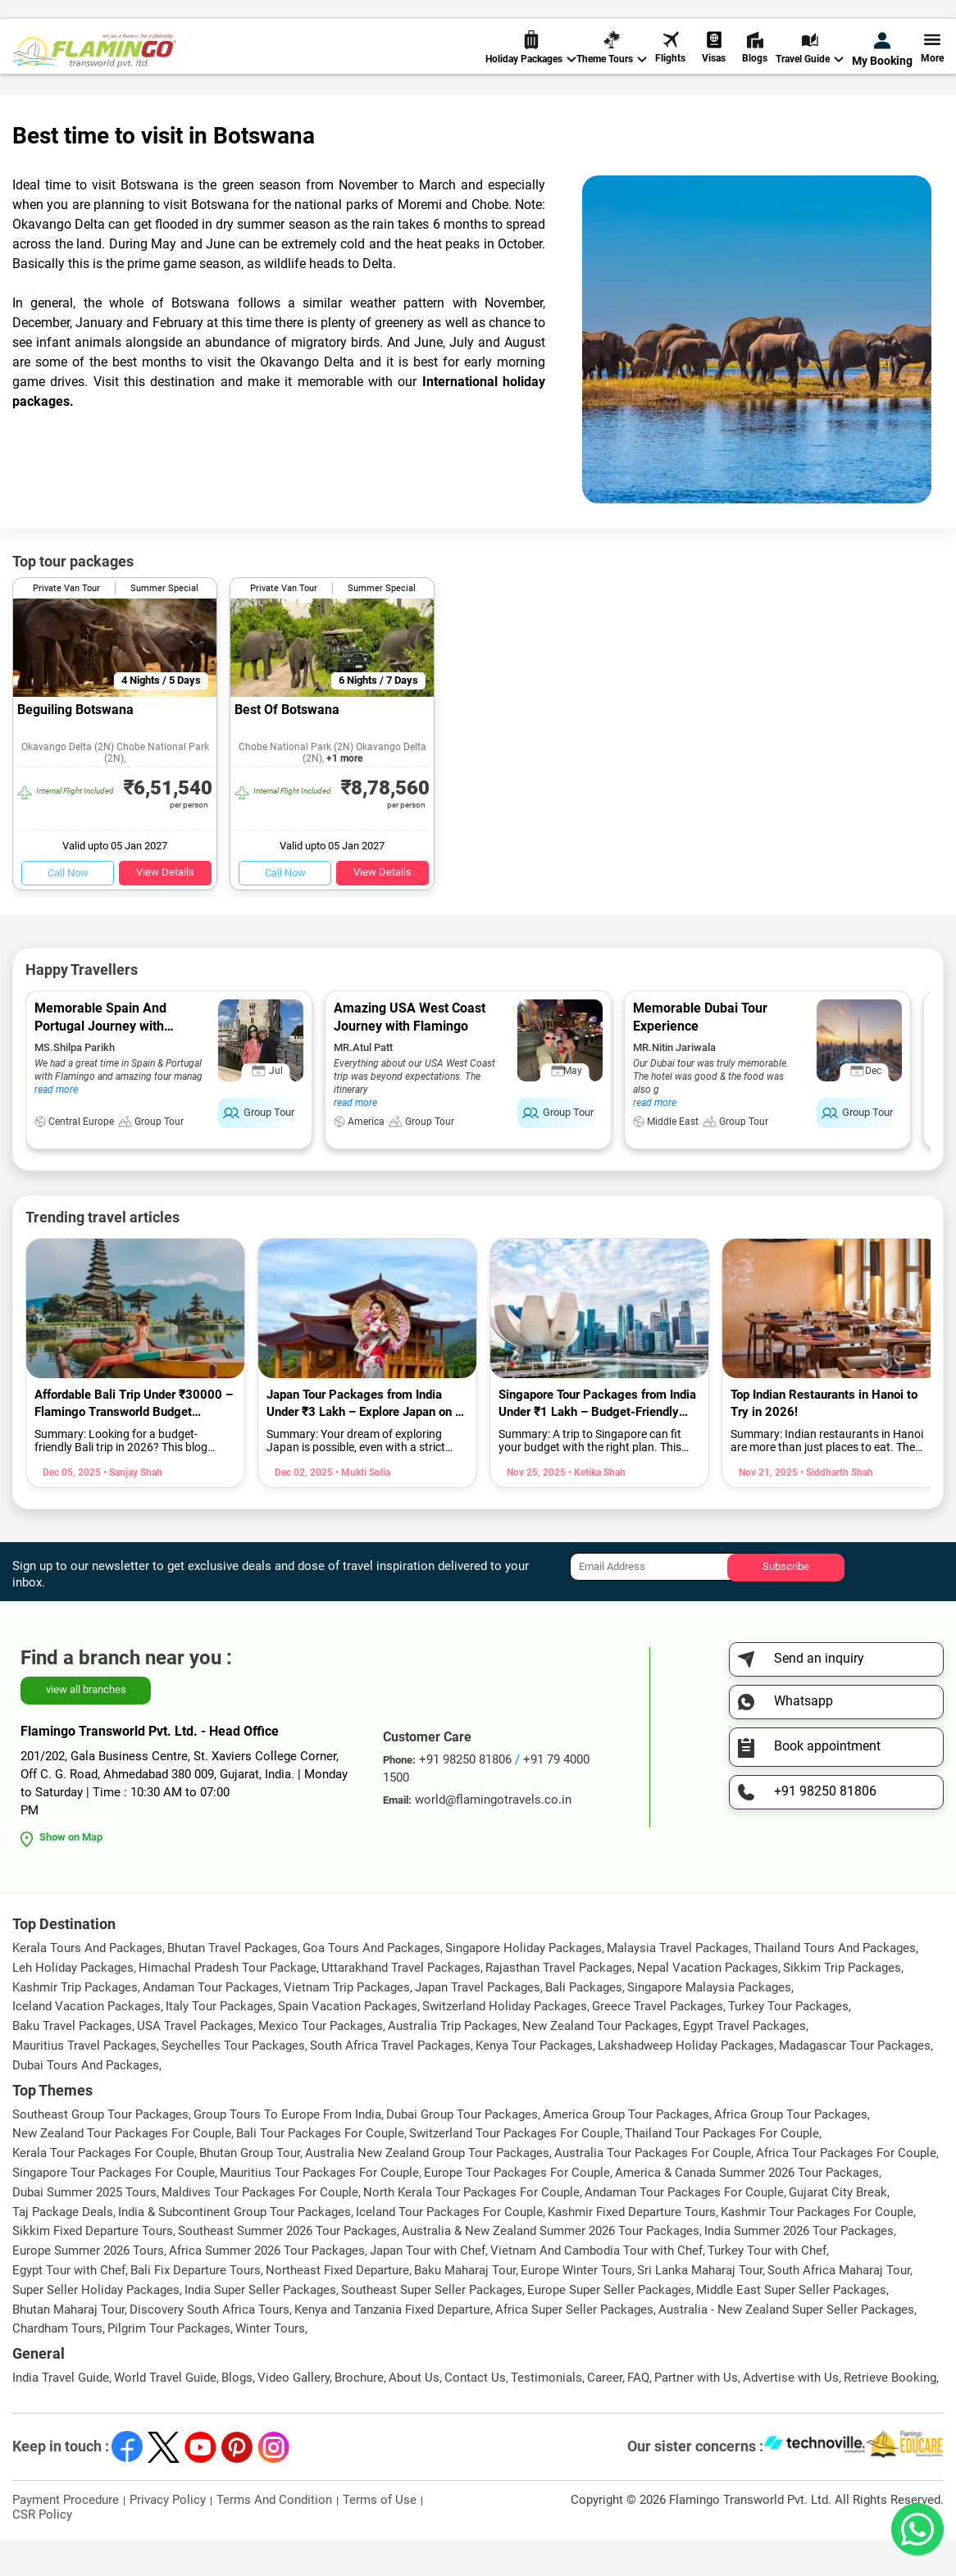  Describe the element at coordinates (838, 2229) in the screenshot. I see `Gujarat City Break` at that location.